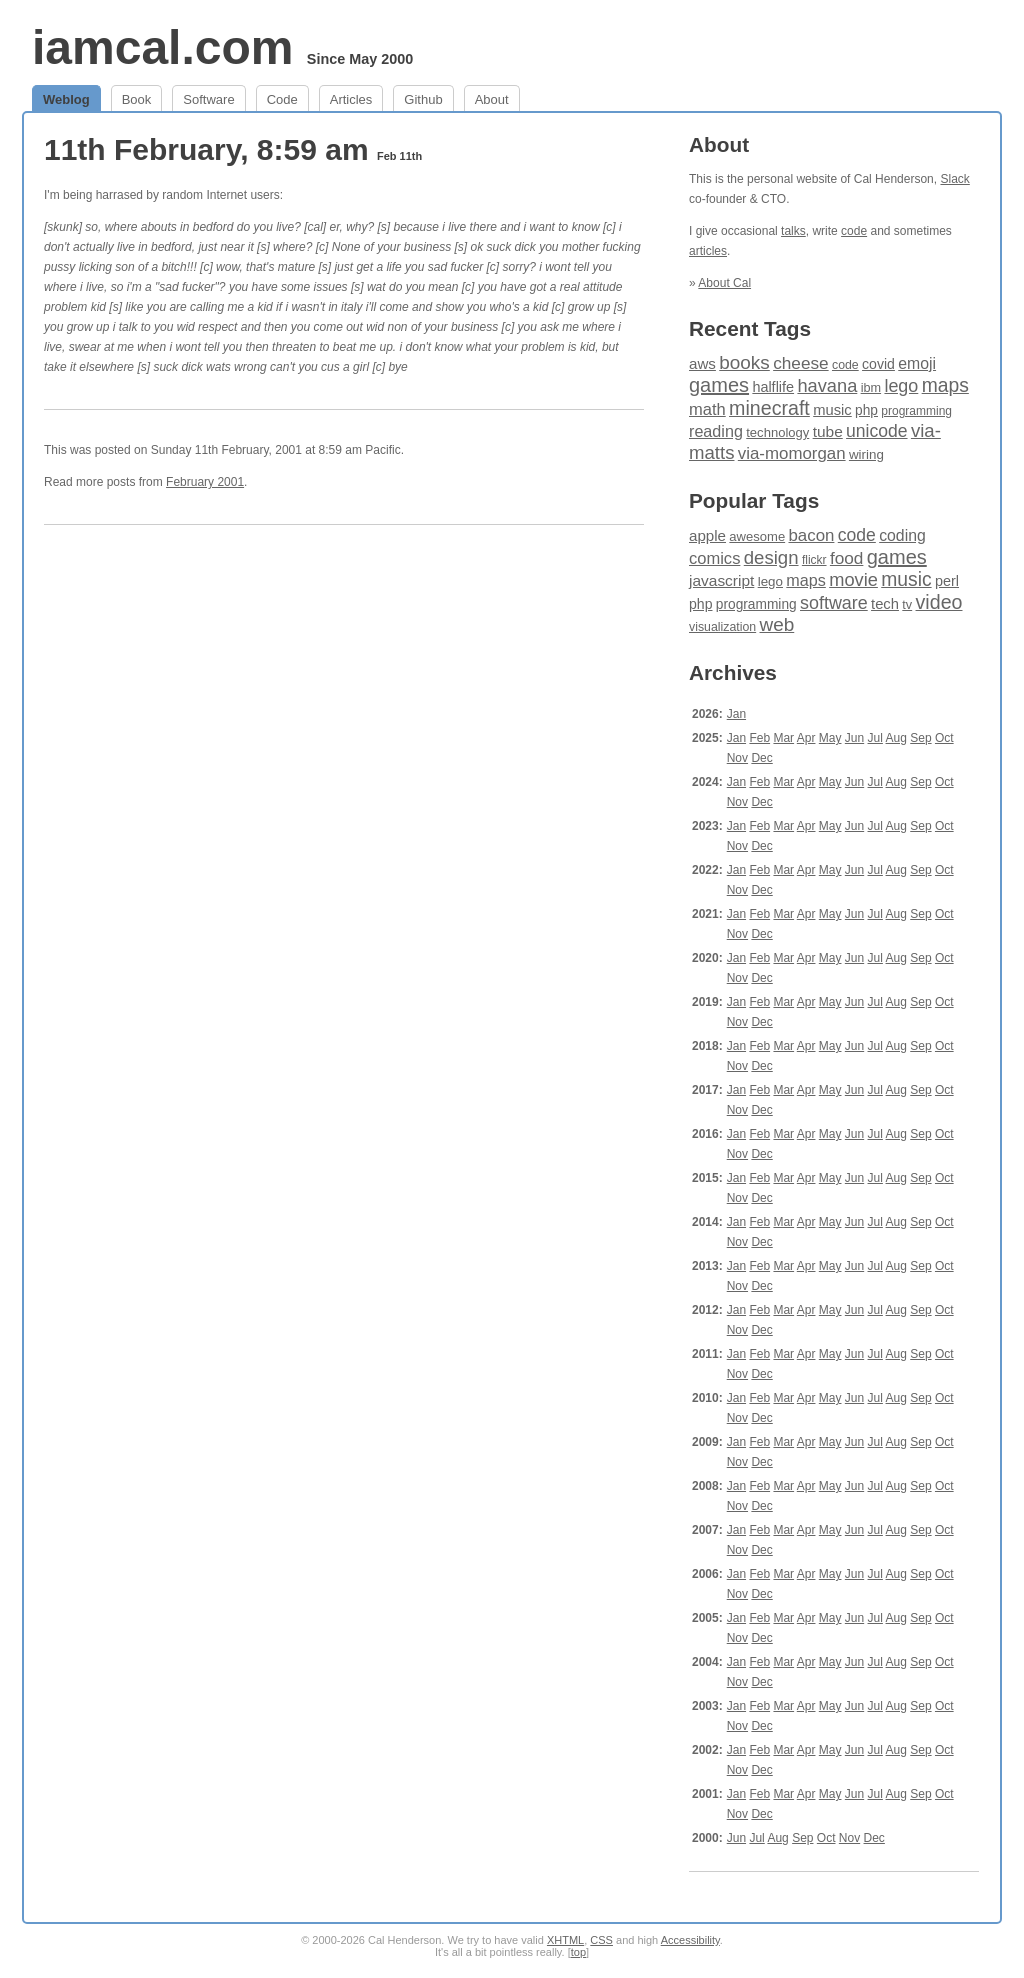 This screenshot has height=1978, width=1024. I want to click on articles, so click(708, 251).